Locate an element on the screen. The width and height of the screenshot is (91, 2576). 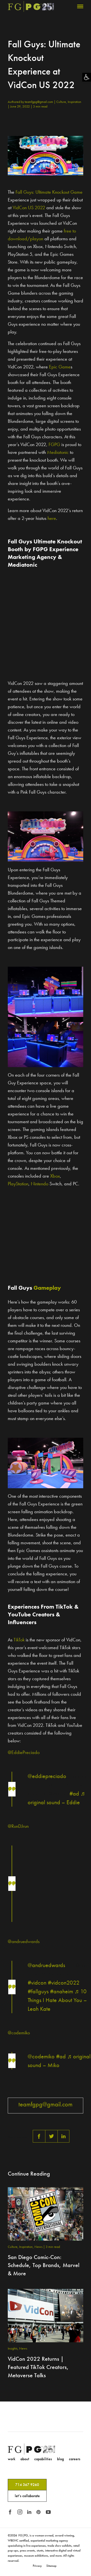
Culture, is located at coordinates (62, 102).